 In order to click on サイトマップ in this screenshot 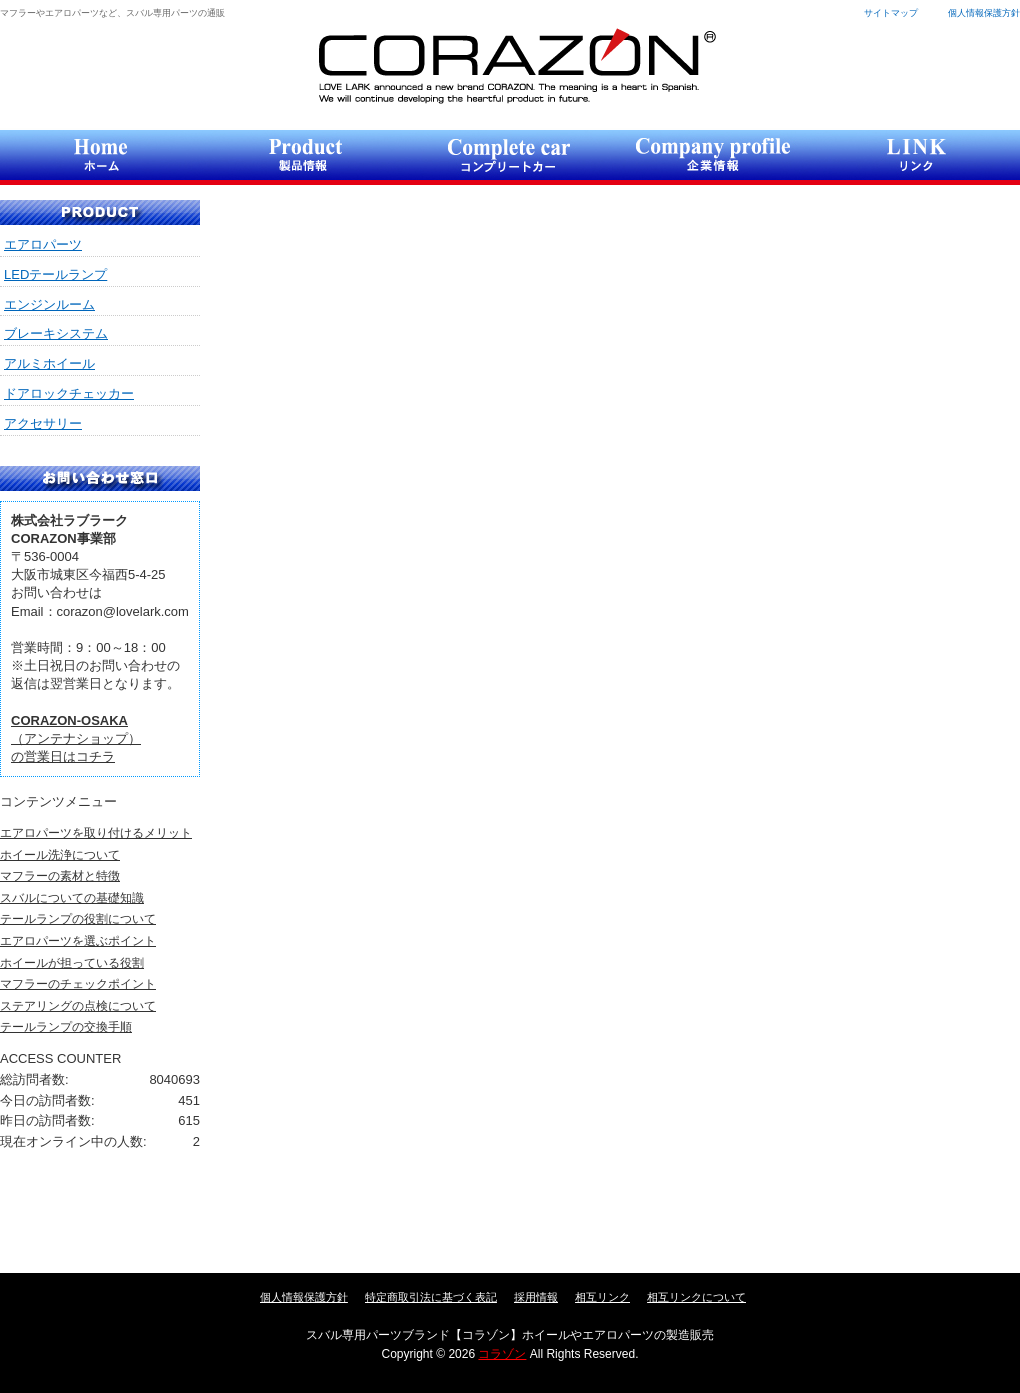, I will do `click(891, 13)`.